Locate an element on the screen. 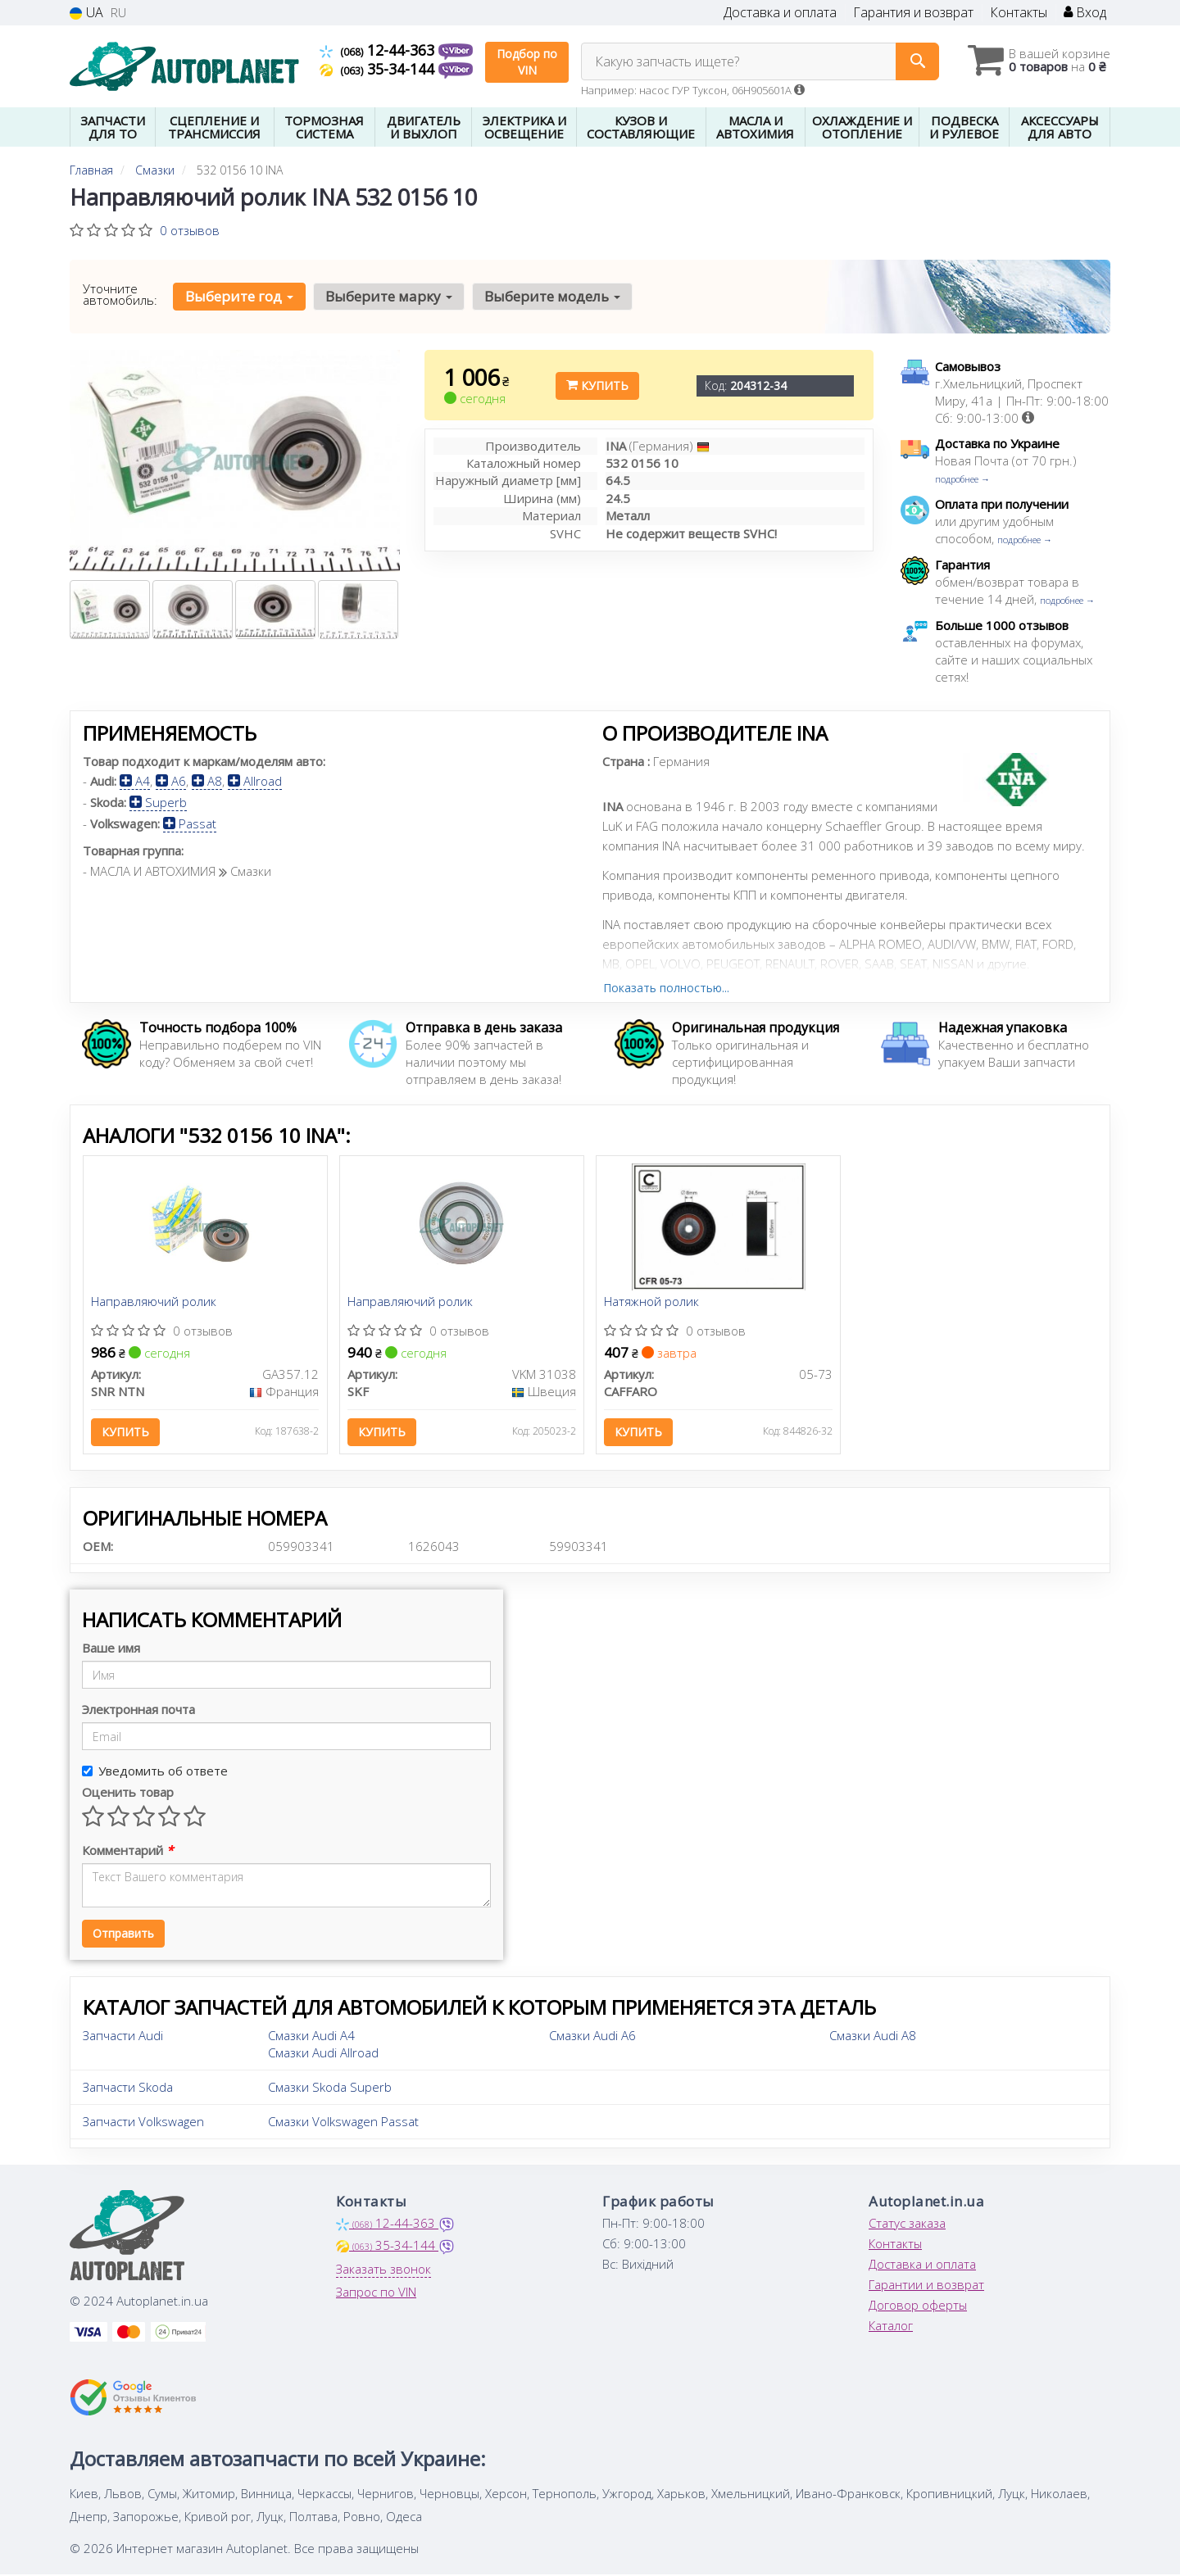 Image resolution: width=1180 pixels, height=2576 pixels. Контакты is located at coordinates (1018, 12).